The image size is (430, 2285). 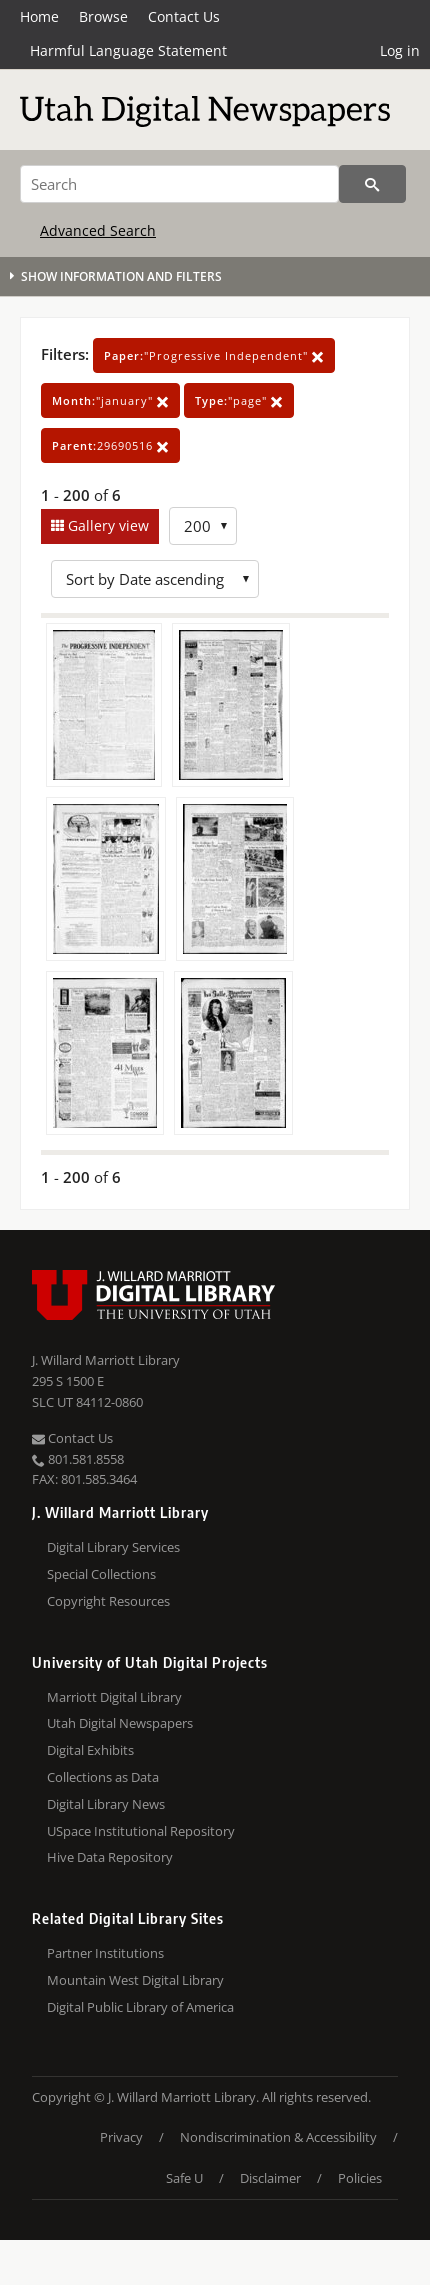 What do you see at coordinates (110, 1857) in the screenshot?
I see `Hive Data Repository` at bounding box center [110, 1857].